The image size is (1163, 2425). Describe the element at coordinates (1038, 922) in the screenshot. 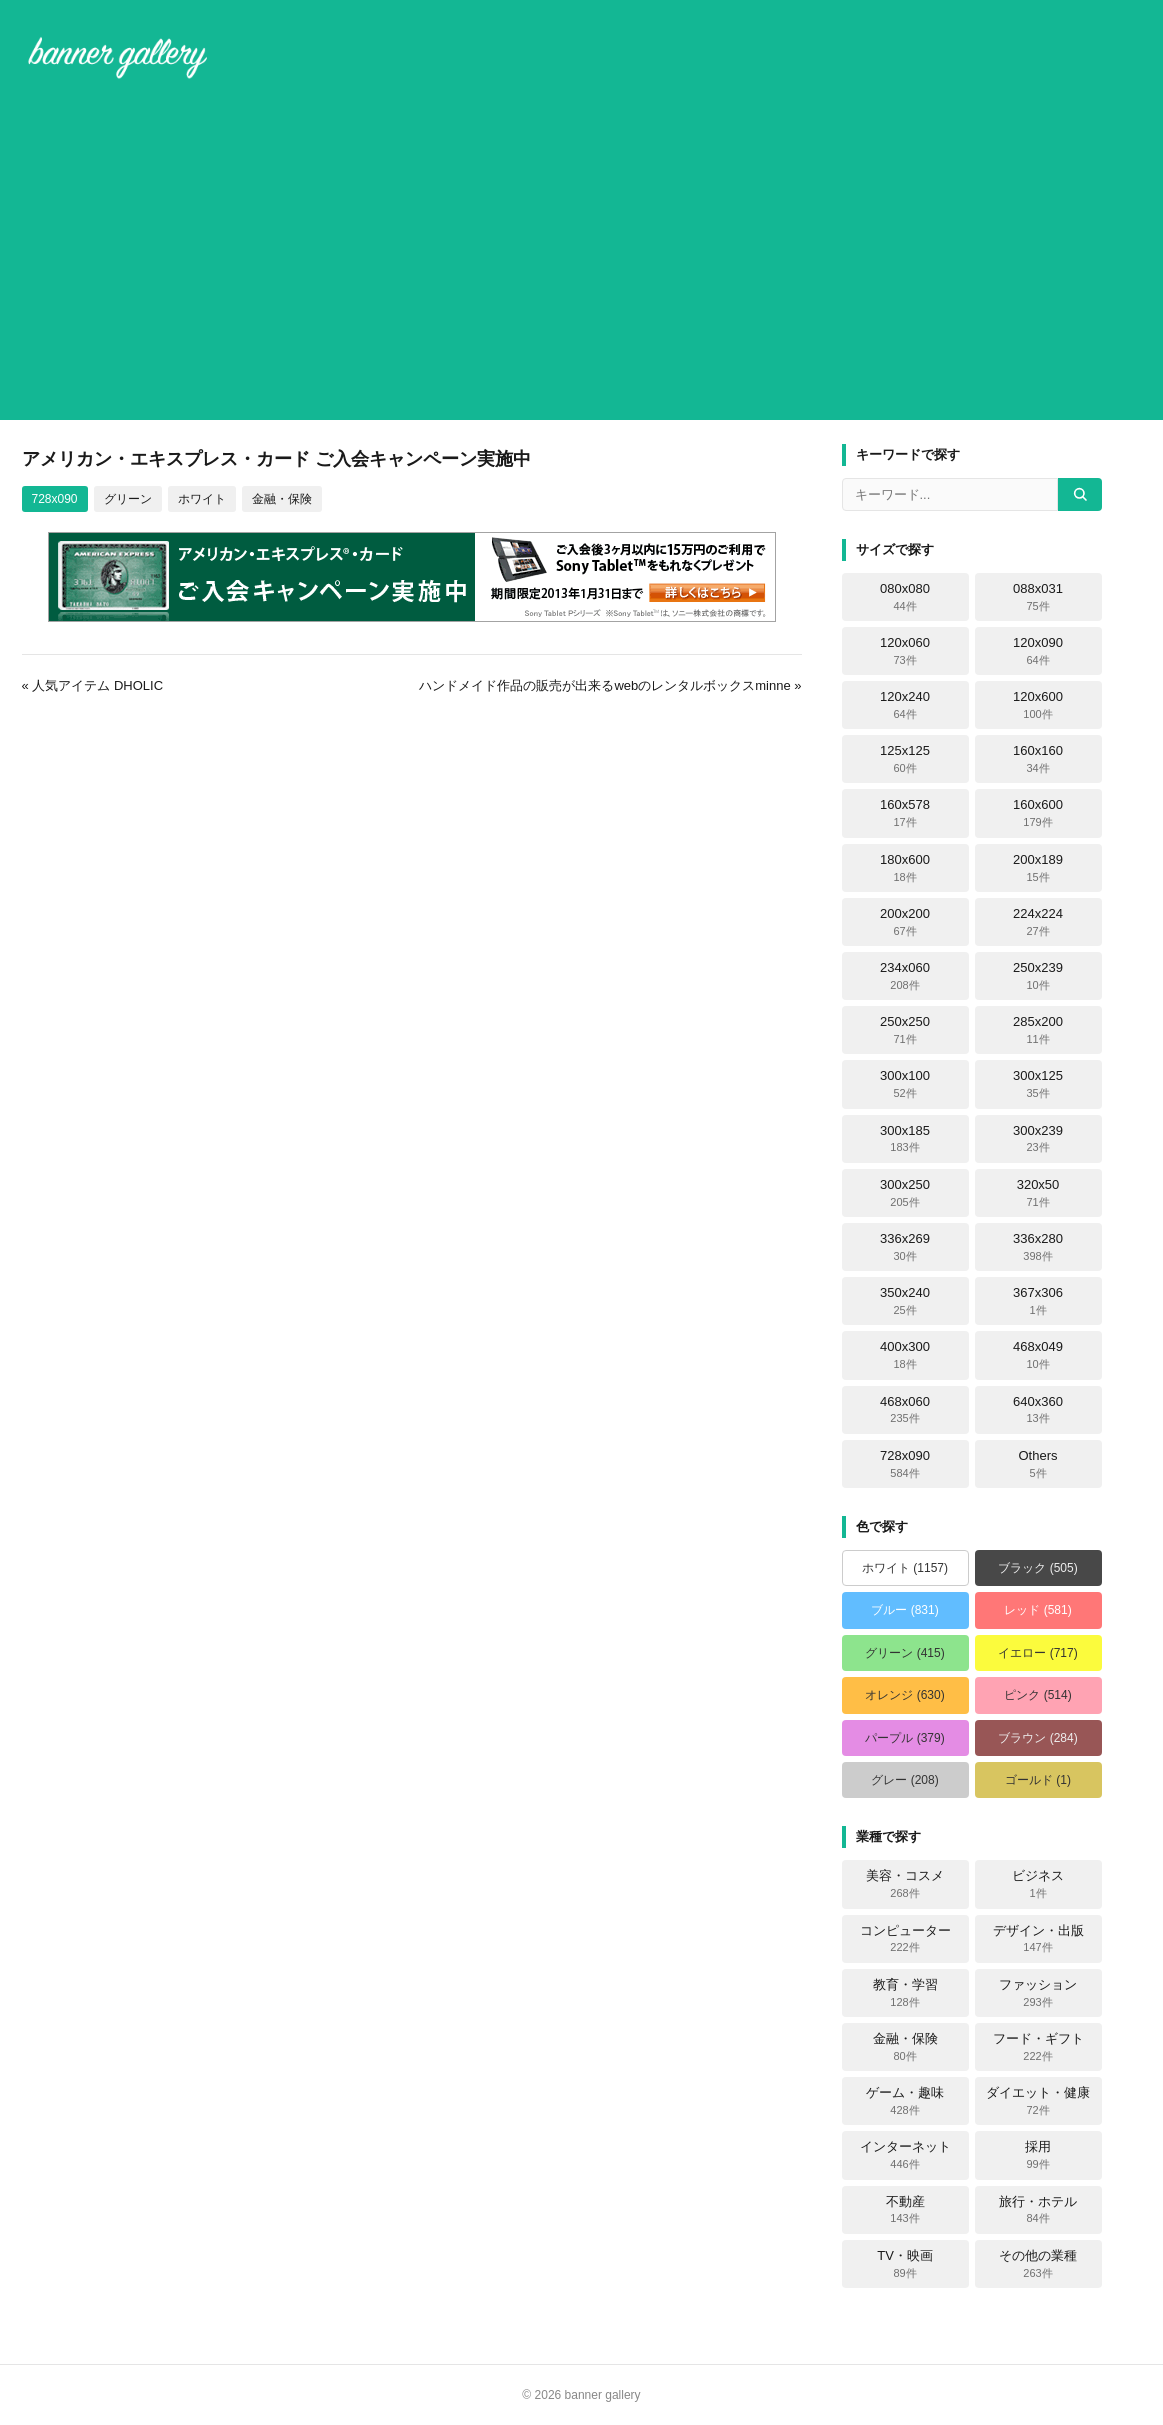

I see `224x224` at that location.